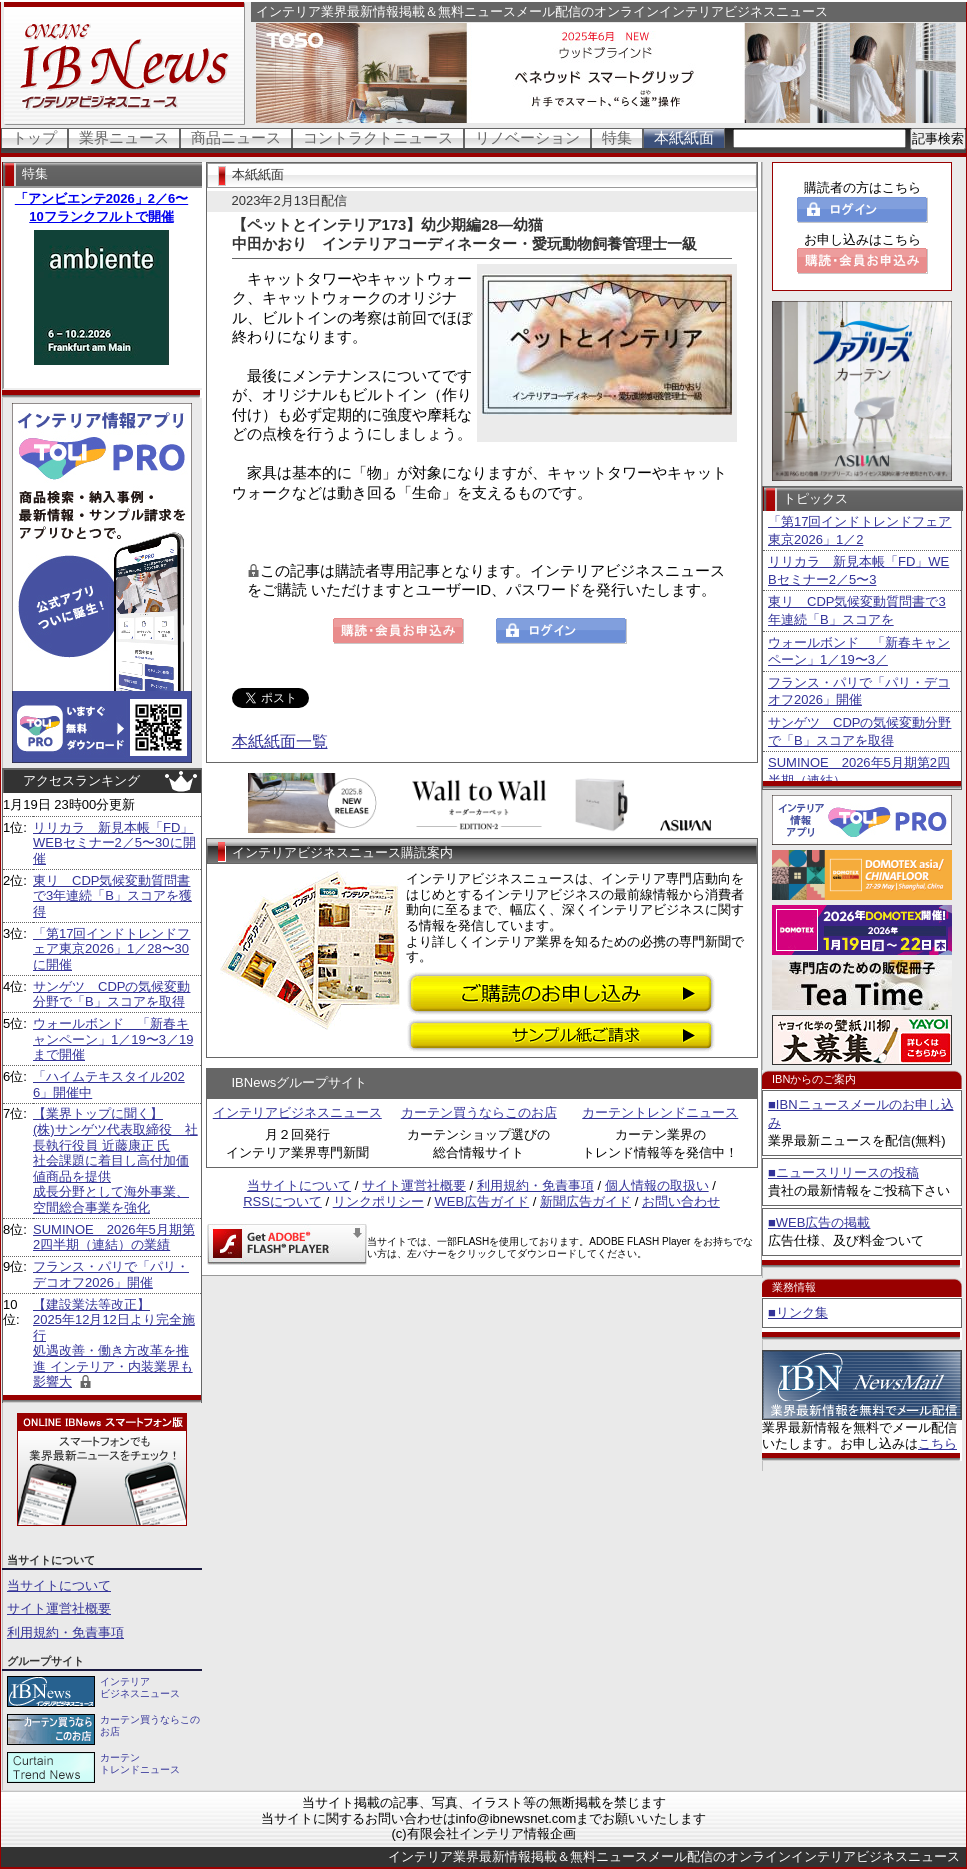  Describe the element at coordinates (280, 741) in the screenshot. I see `本紙紙面一覧` at that location.